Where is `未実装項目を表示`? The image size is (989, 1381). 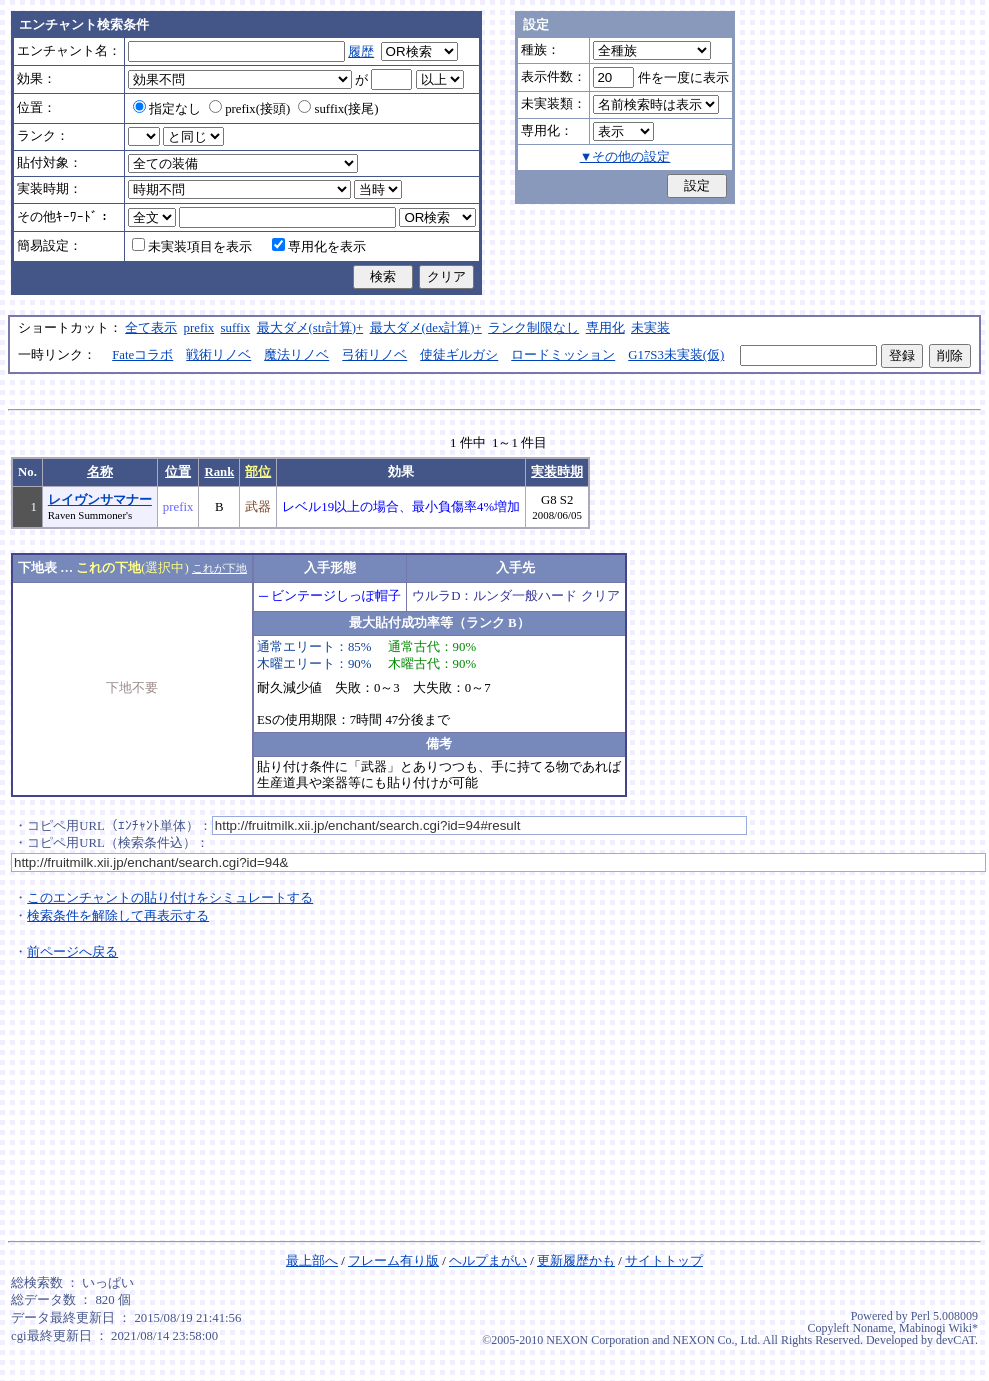 未実装項目を表示 is located at coordinates (192, 247).